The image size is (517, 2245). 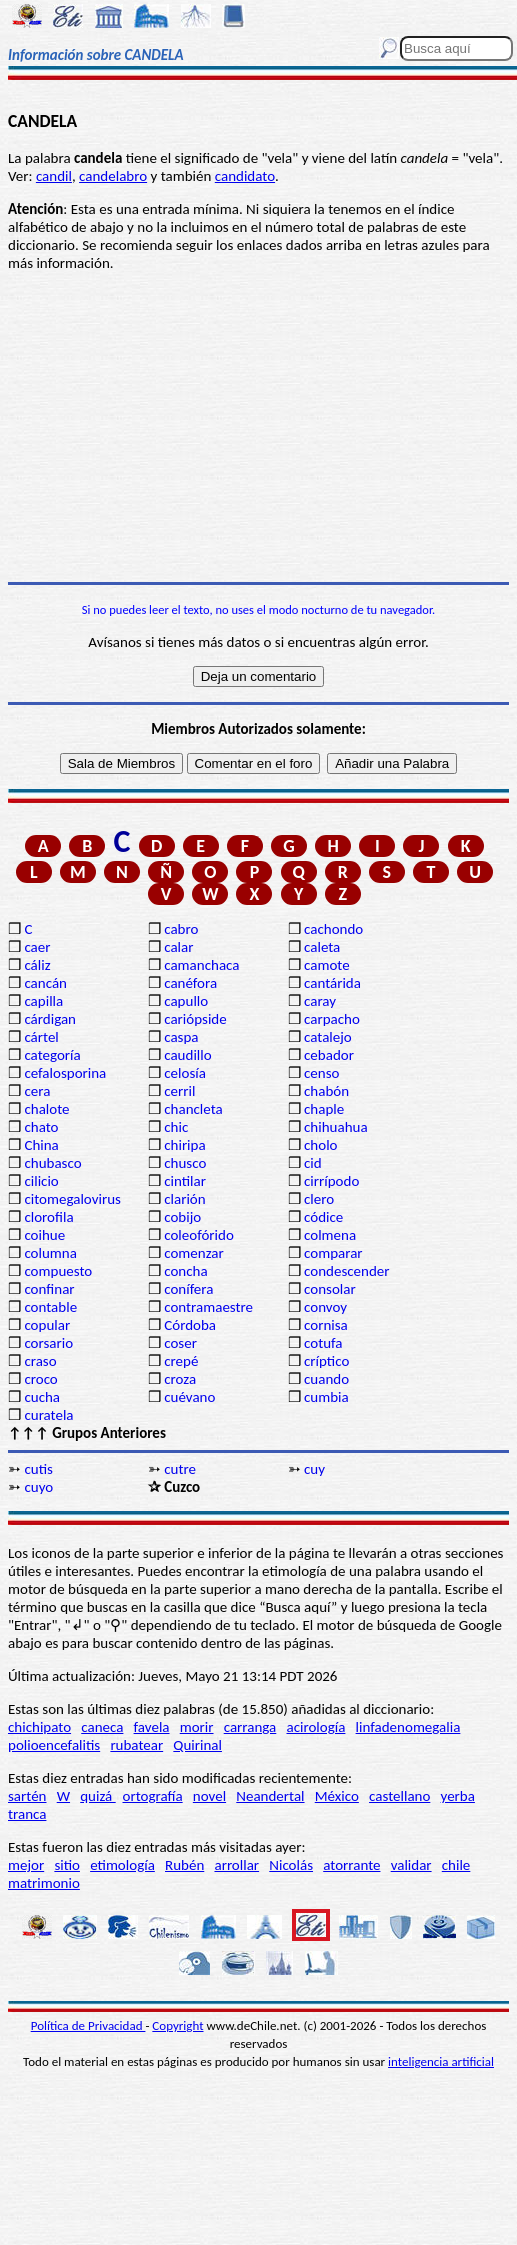 I want to click on validar, so click(x=411, y=1865).